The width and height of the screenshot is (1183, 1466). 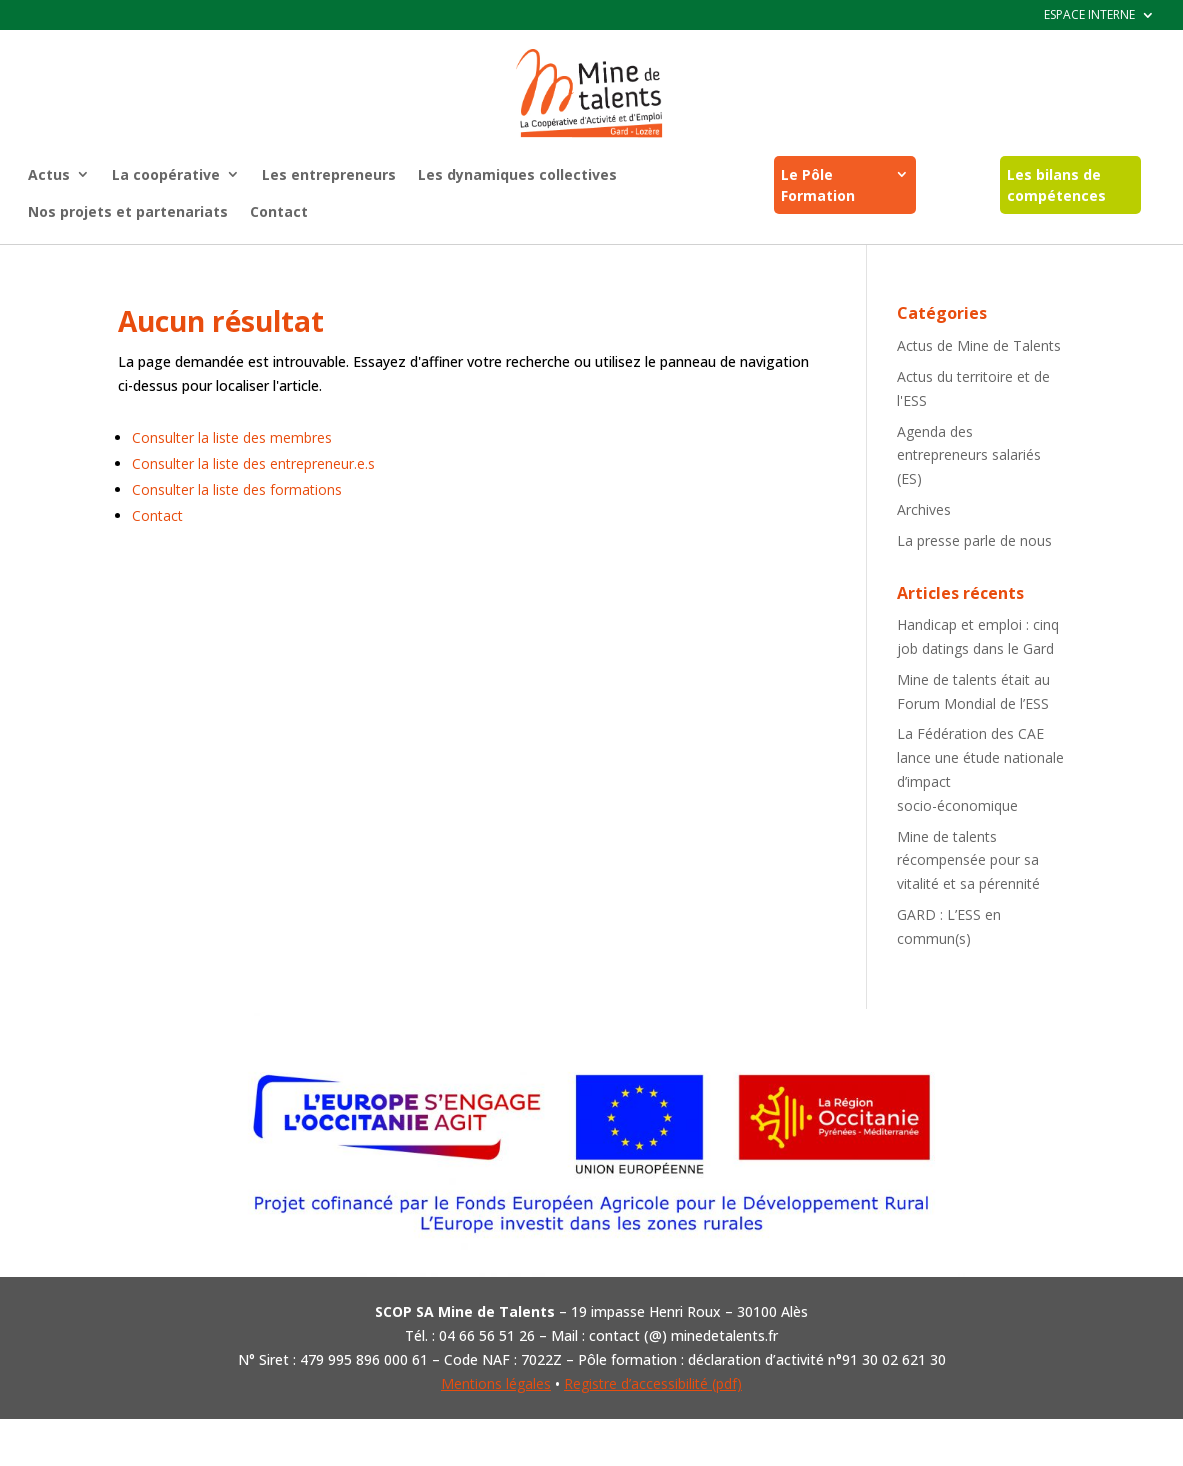 I want to click on Nos projets et partenariats, so click(x=128, y=211).